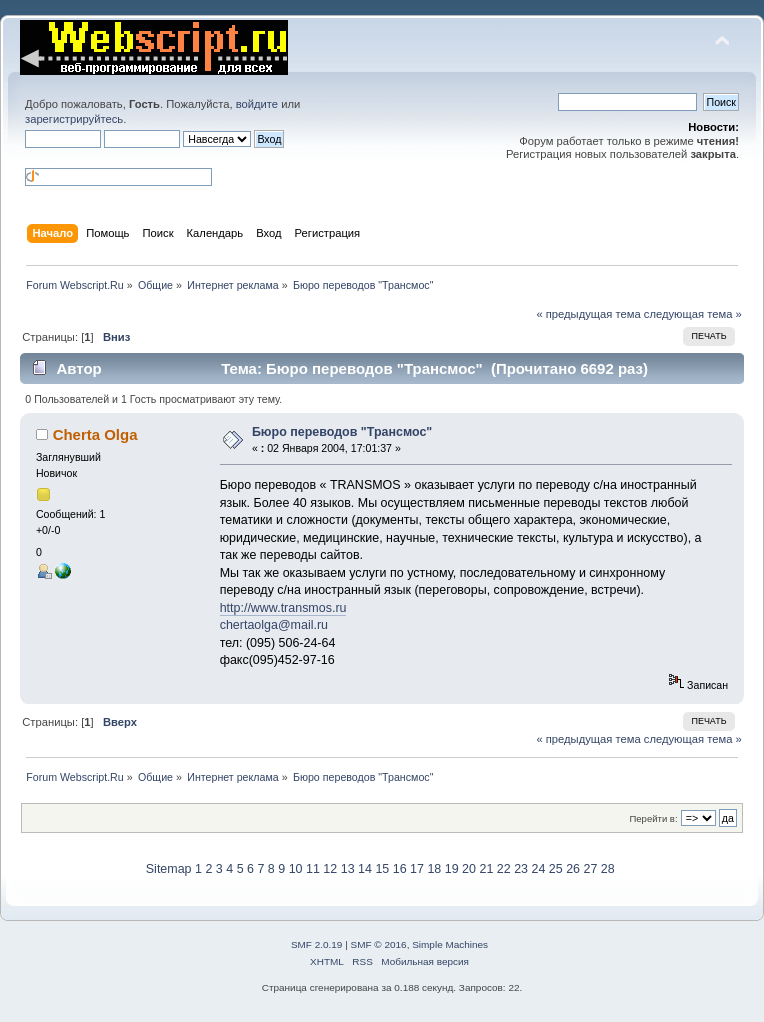  What do you see at coordinates (504, 869) in the screenshot?
I see `22` at bounding box center [504, 869].